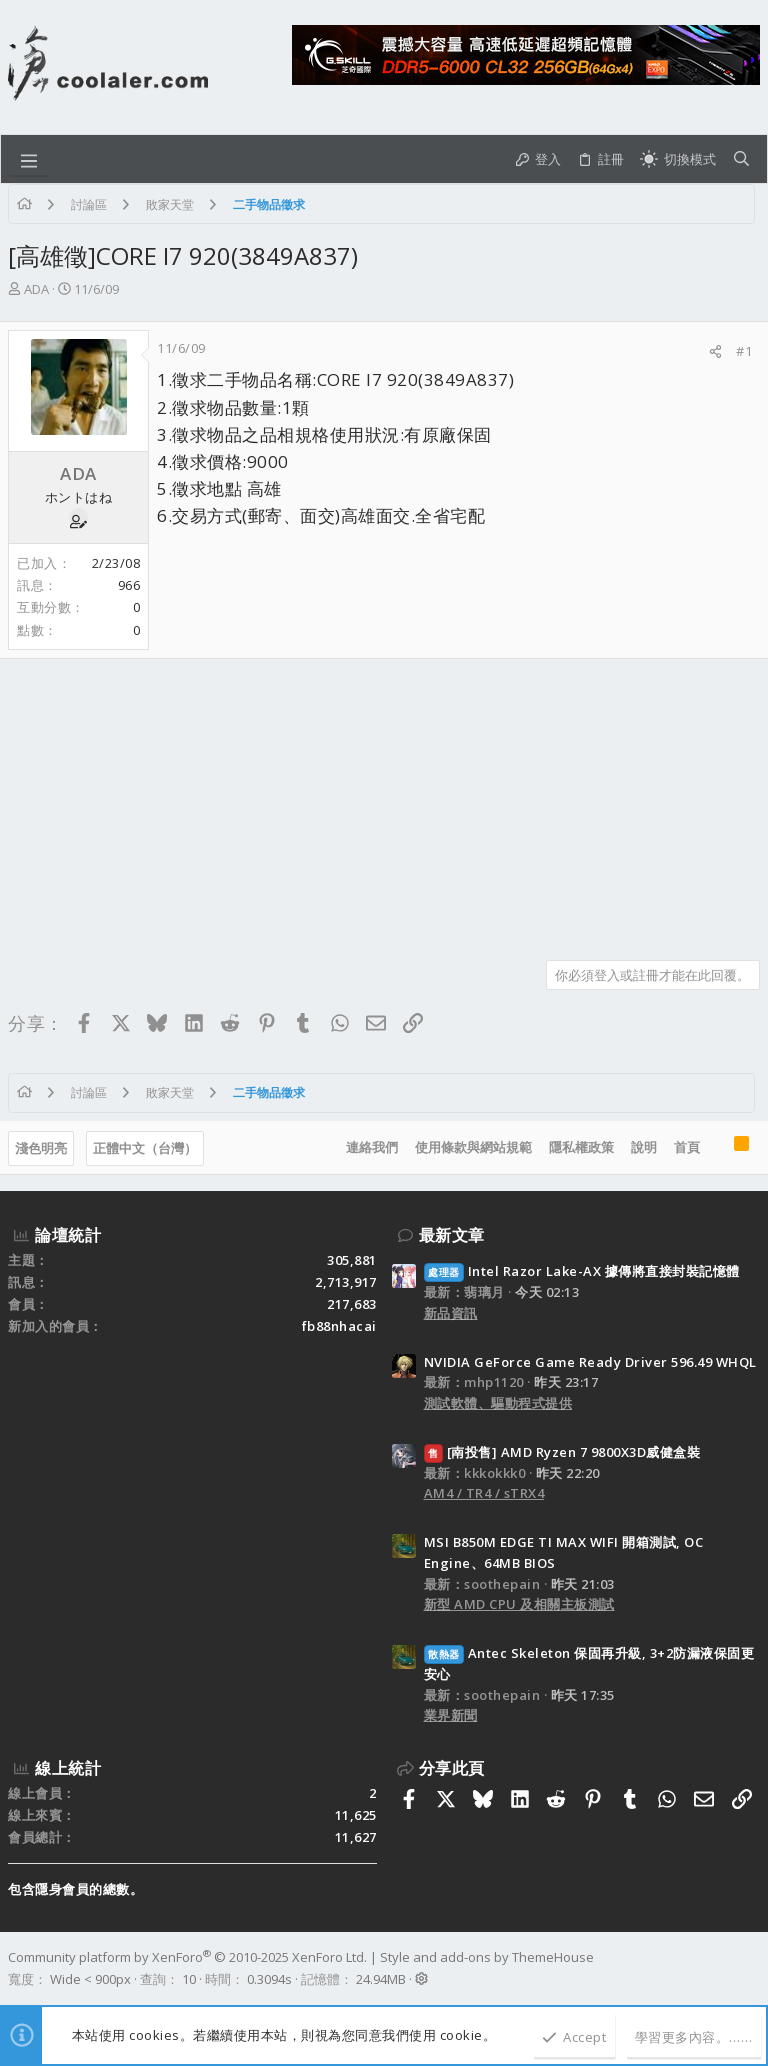  What do you see at coordinates (339, 1326) in the screenshot?
I see `fb88nhacai` at bounding box center [339, 1326].